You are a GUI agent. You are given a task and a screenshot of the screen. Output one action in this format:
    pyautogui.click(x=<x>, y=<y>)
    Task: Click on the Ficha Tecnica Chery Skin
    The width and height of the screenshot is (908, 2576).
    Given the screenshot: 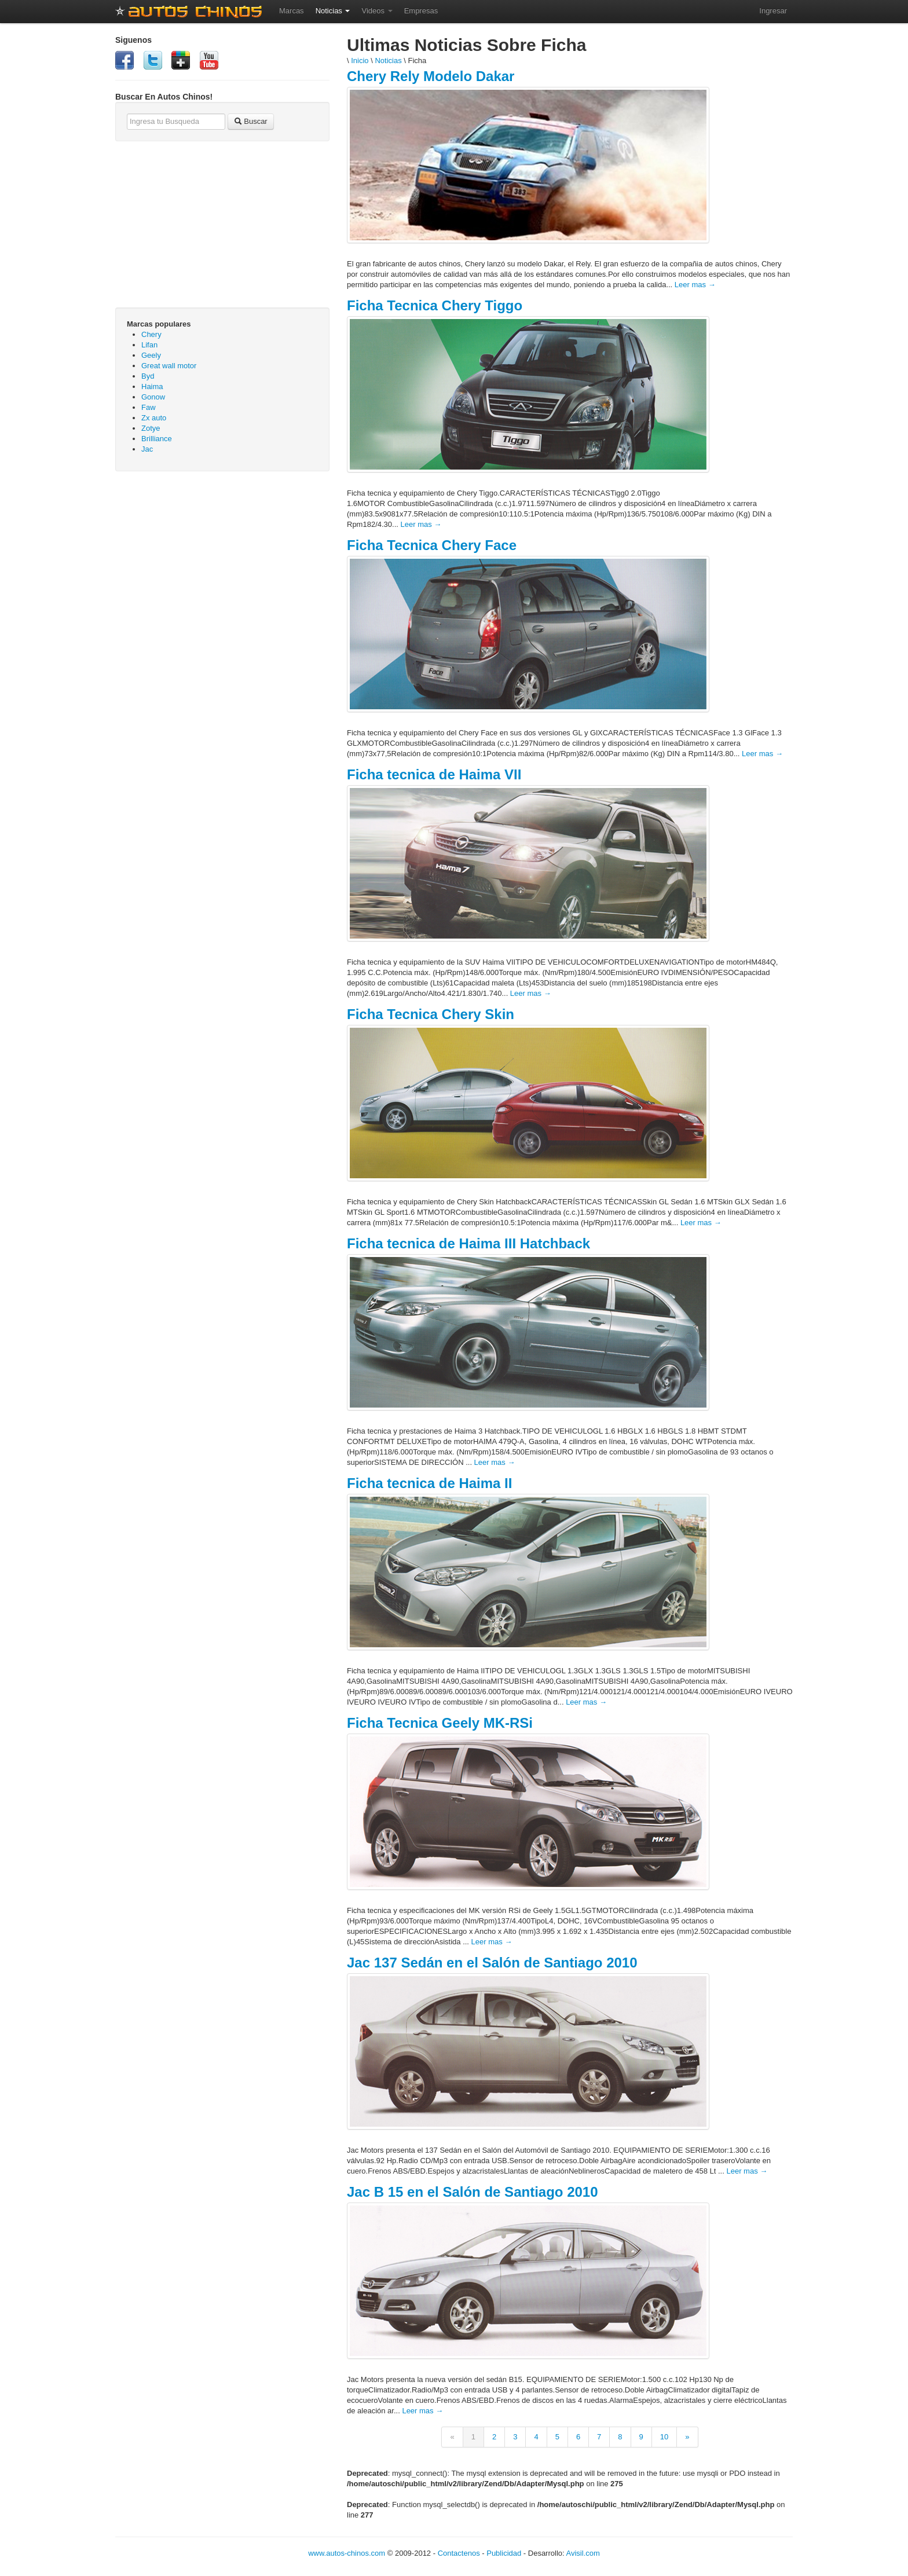 What is the action you would take?
    pyautogui.click(x=430, y=1014)
    